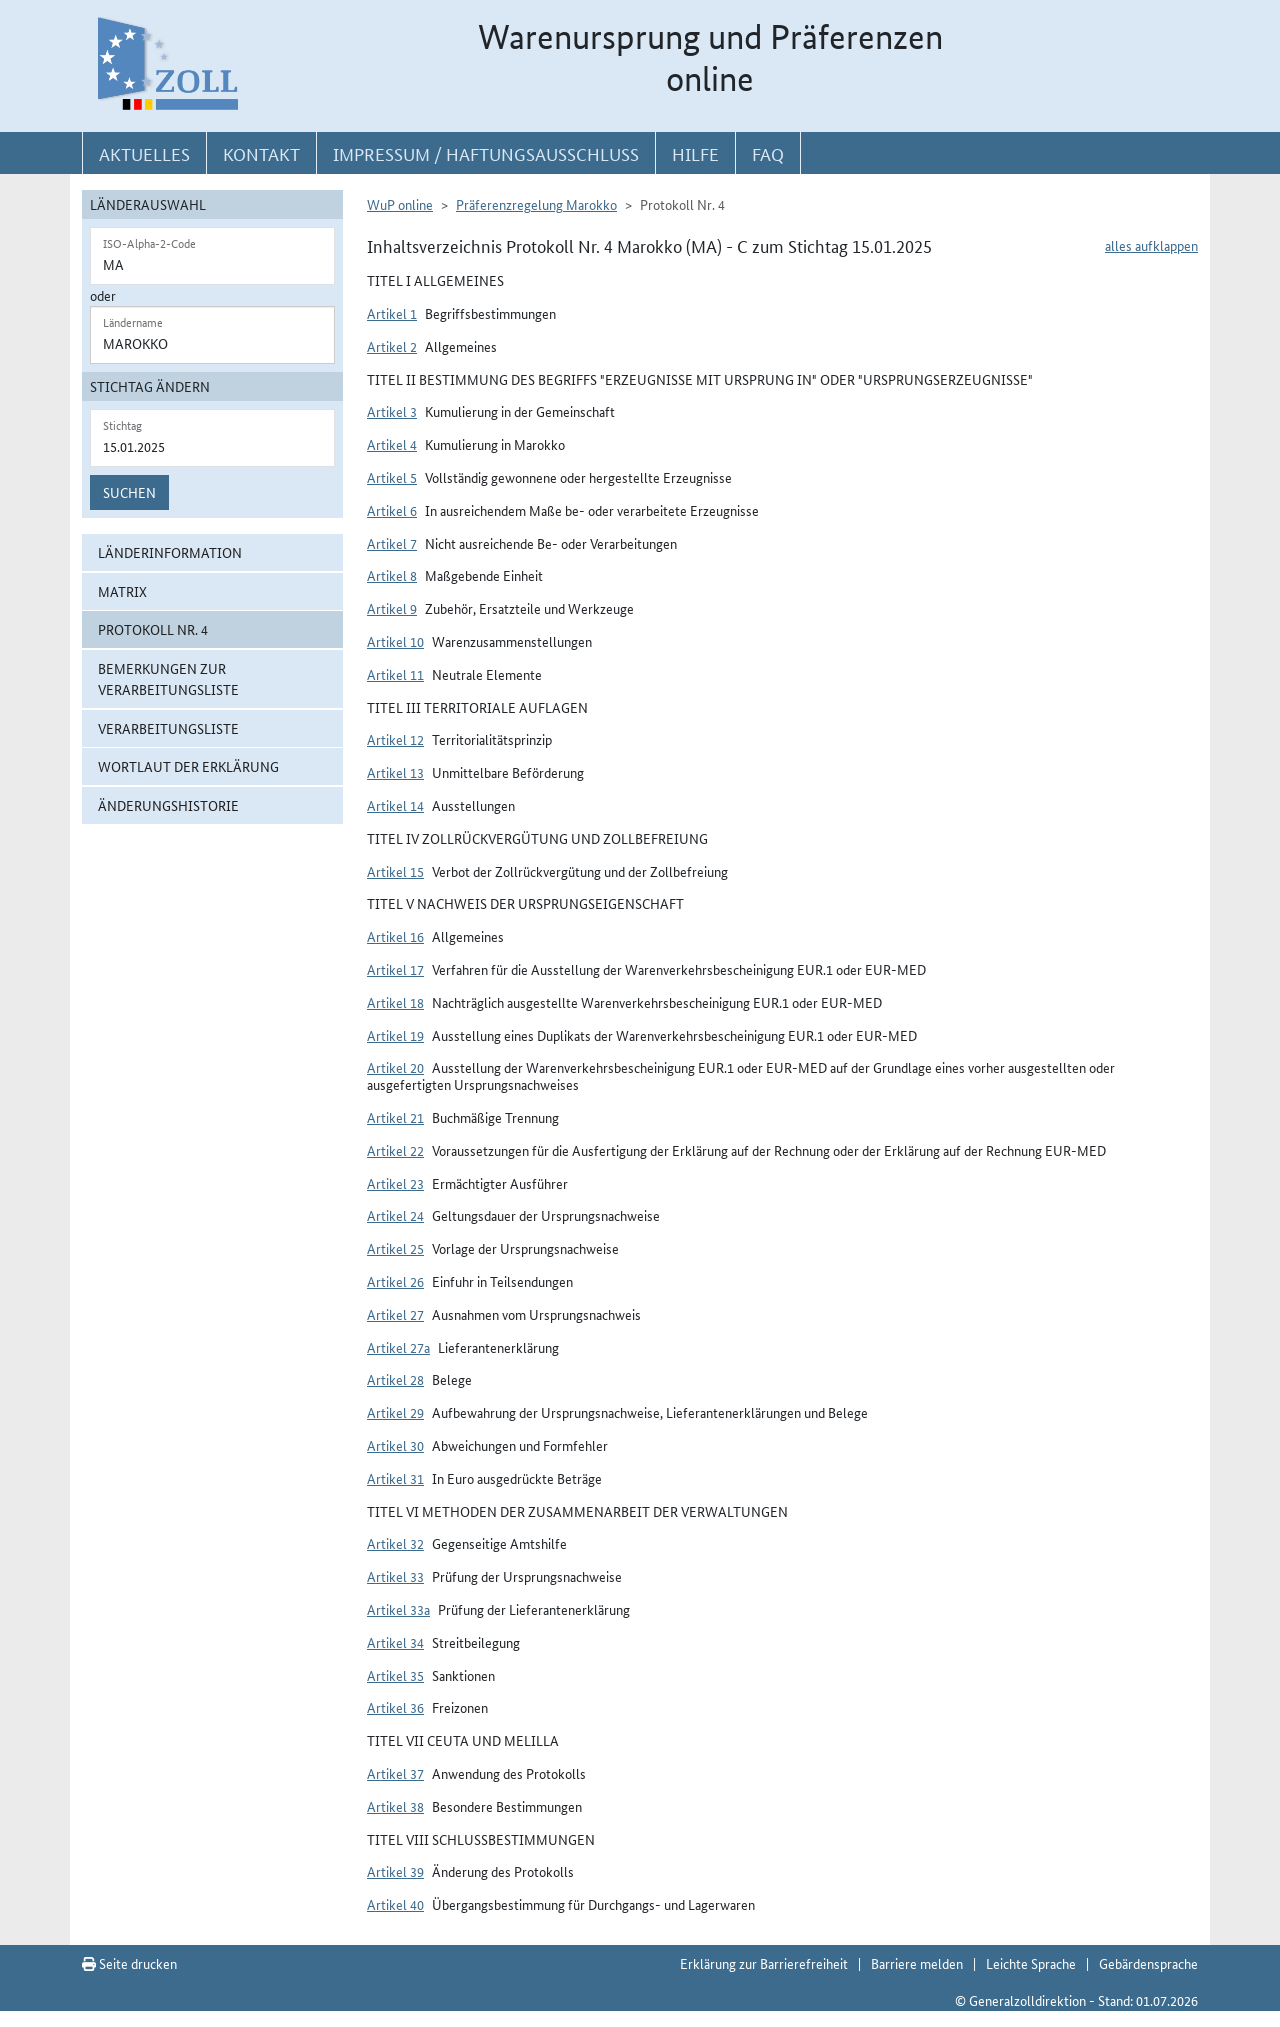  Describe the element at coordinates (917, 1963) in the screenshot. I see `Barriere melden` at that location.